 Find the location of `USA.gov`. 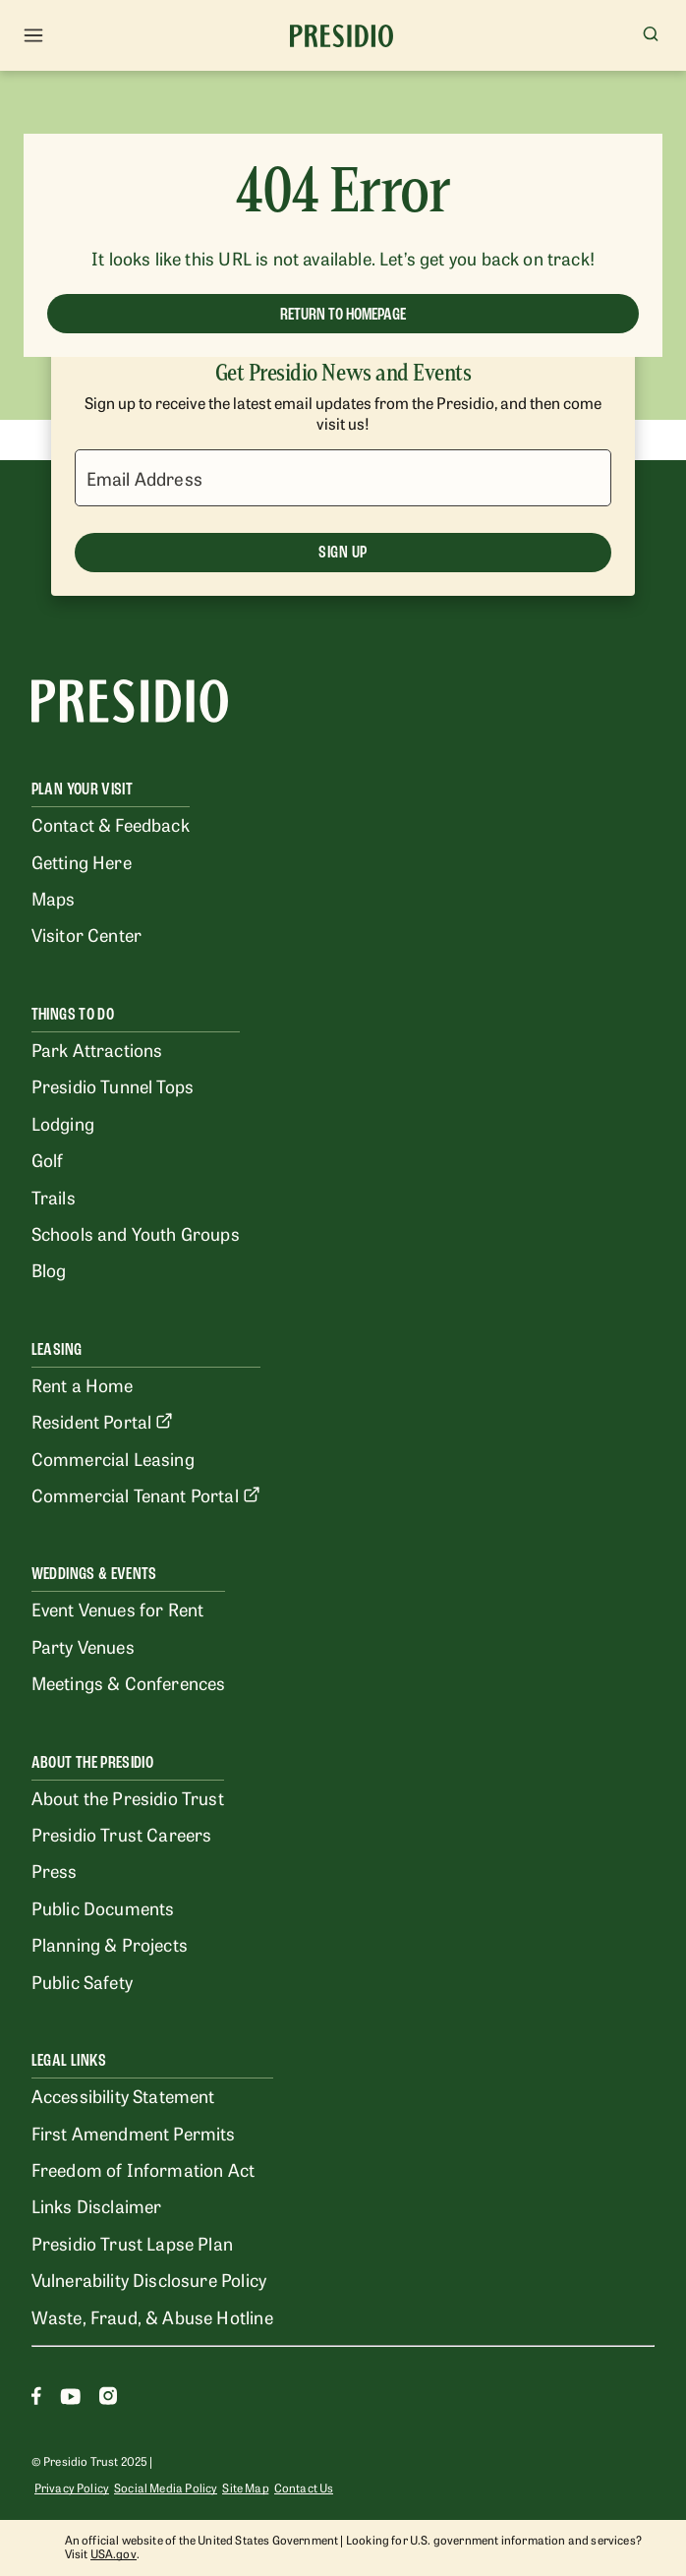

USA.gov is located at coordinates (113, 2553).